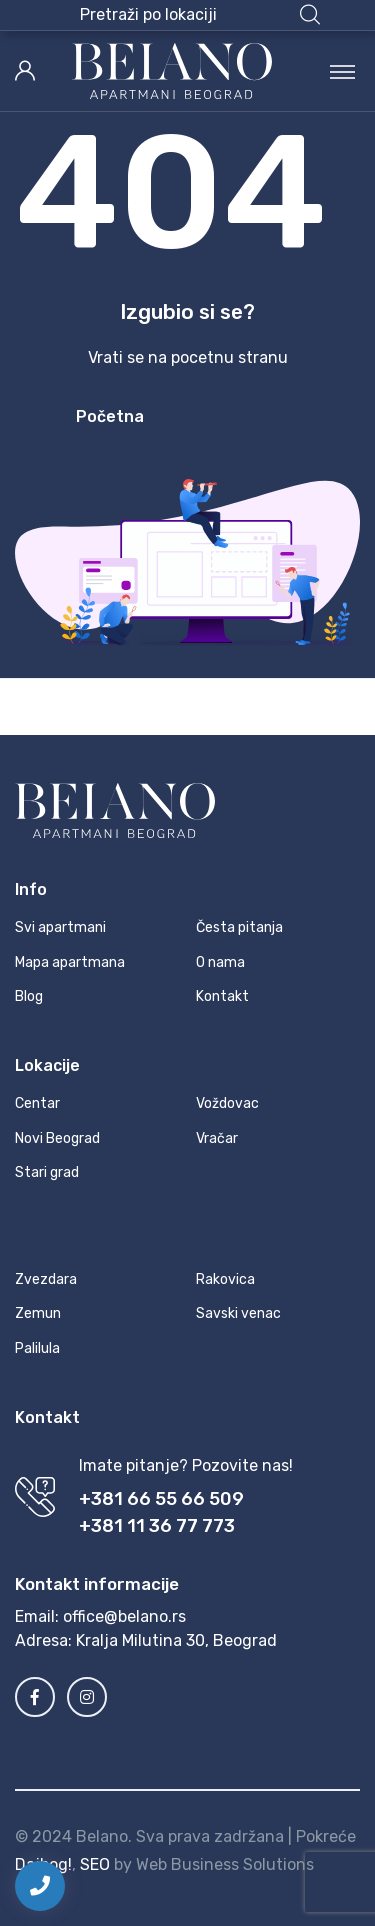  What do you see at coordinates (37, 1103) in the screenshot?
I see `Centar` at bounding box center [37, 1103].